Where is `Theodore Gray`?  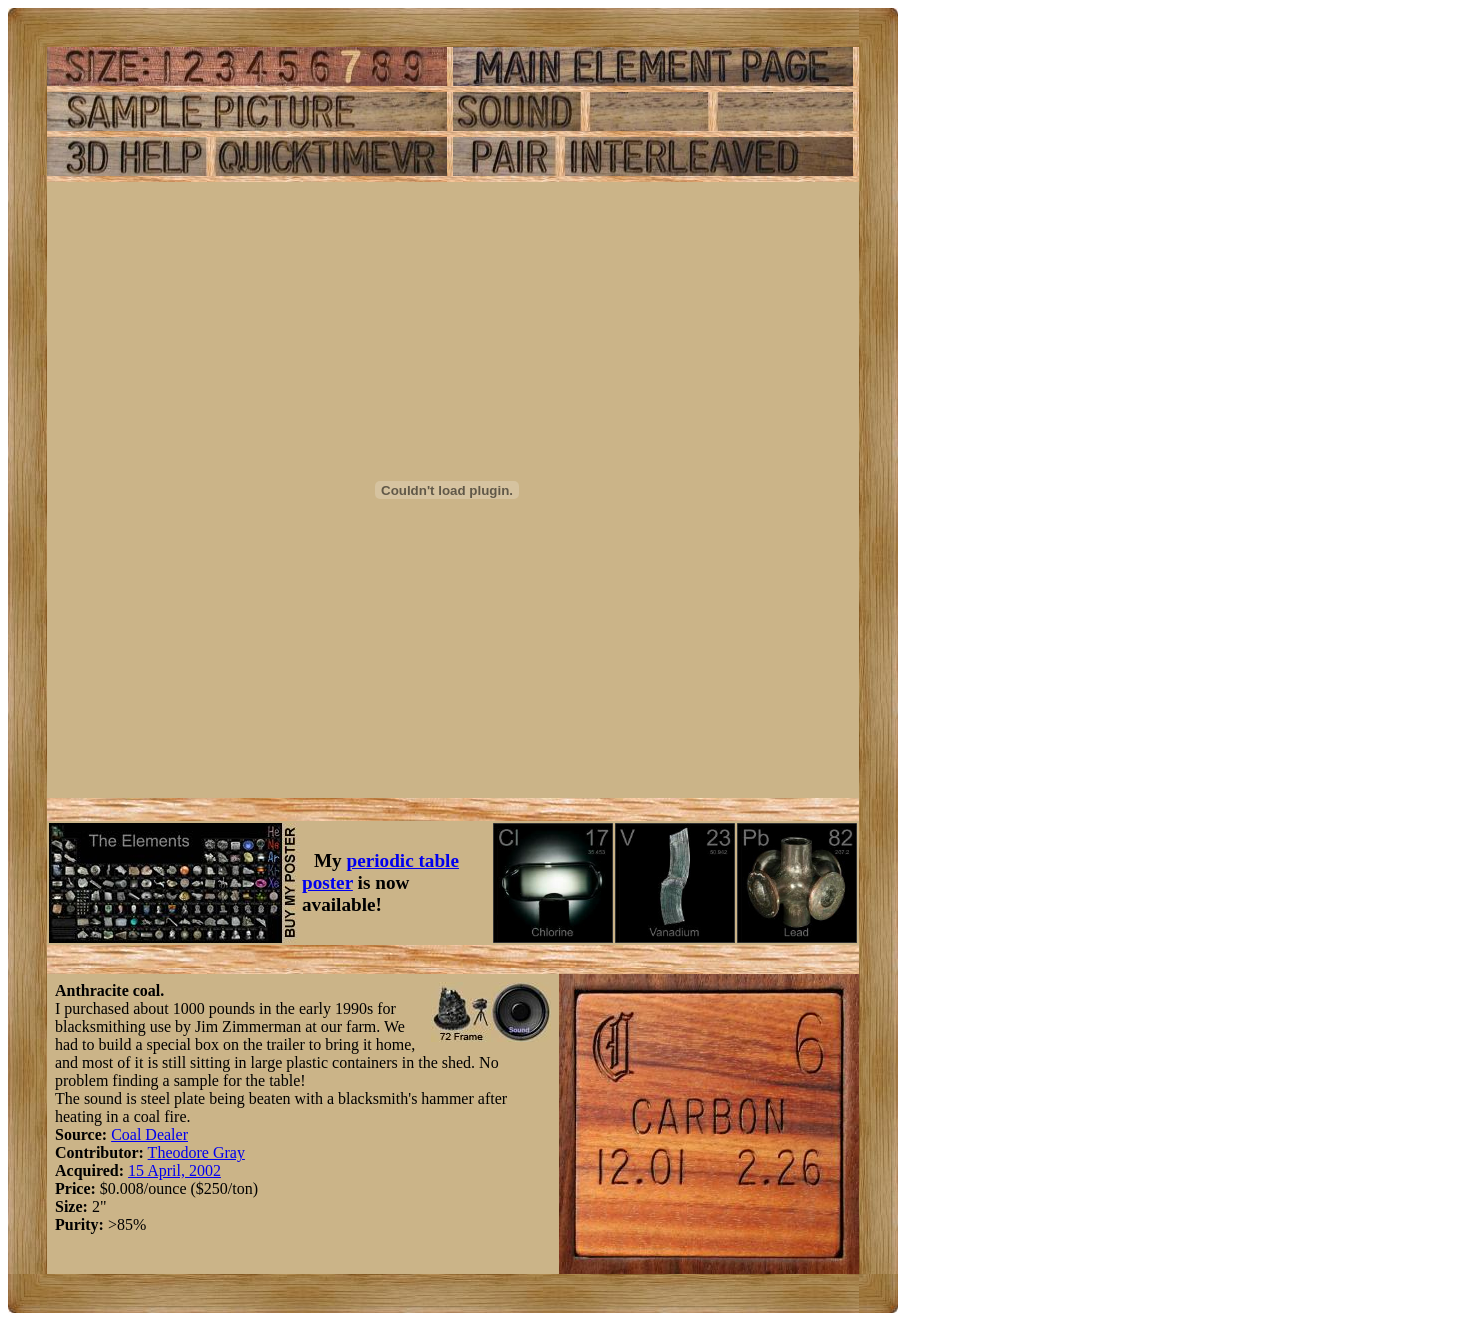
Theodore Gray is located at coordinates (196, 1152).